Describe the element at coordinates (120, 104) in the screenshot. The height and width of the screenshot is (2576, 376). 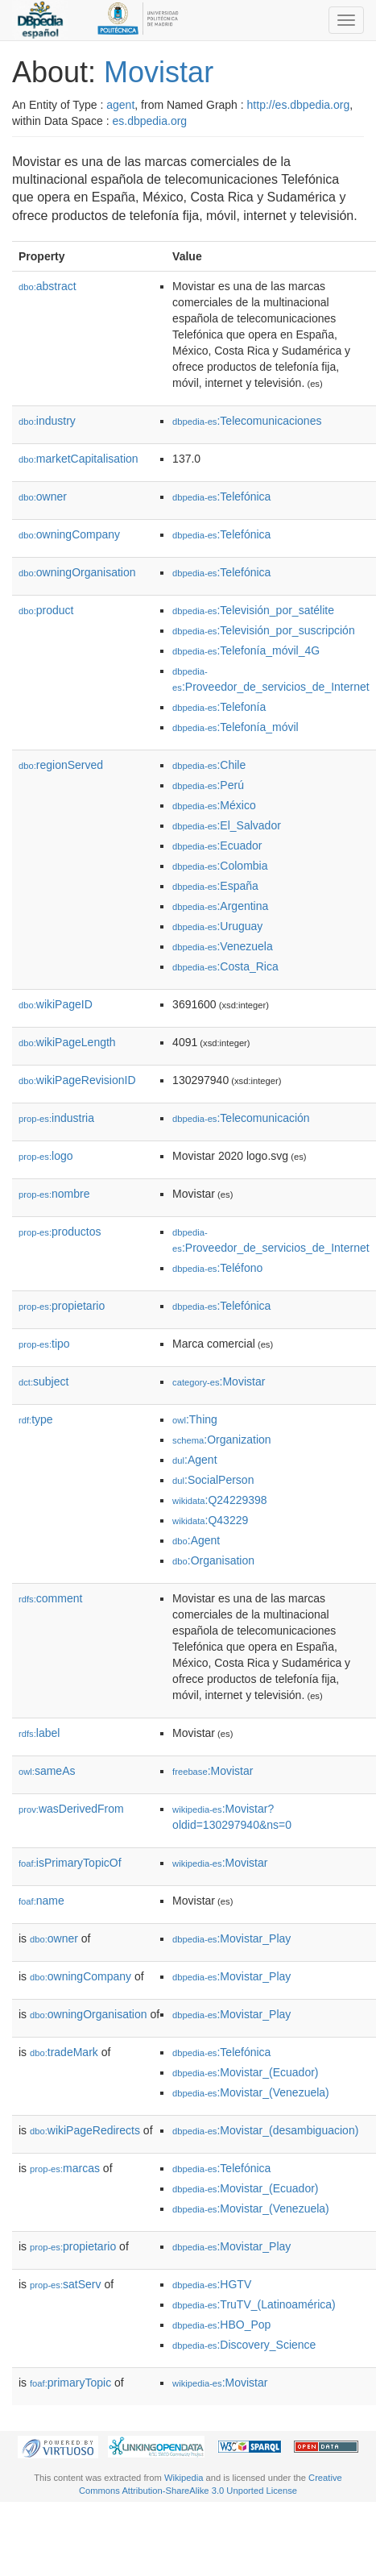
I see `agent` at that location.